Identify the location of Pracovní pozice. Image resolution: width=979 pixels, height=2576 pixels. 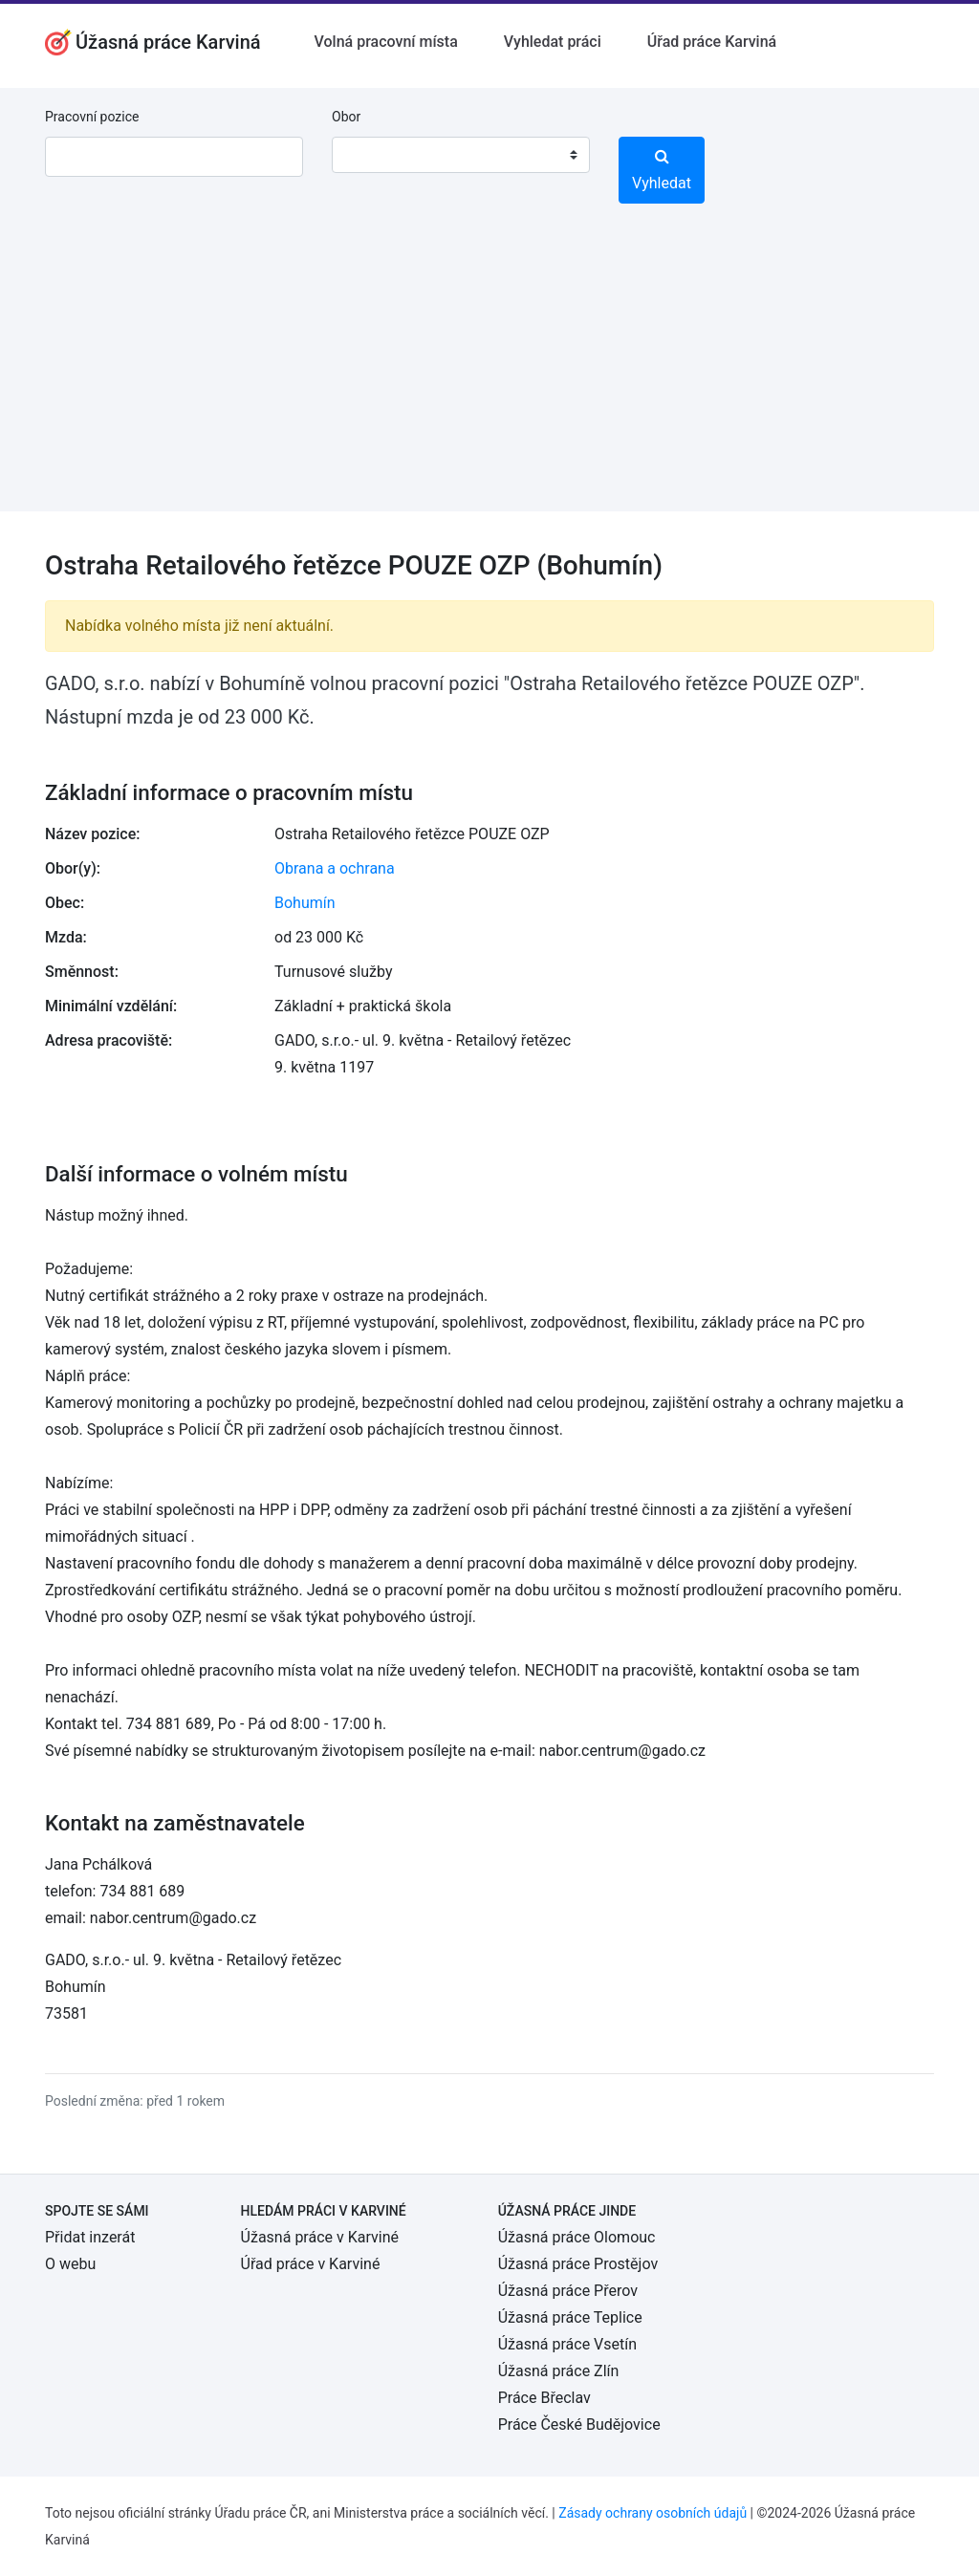
(92, 116).